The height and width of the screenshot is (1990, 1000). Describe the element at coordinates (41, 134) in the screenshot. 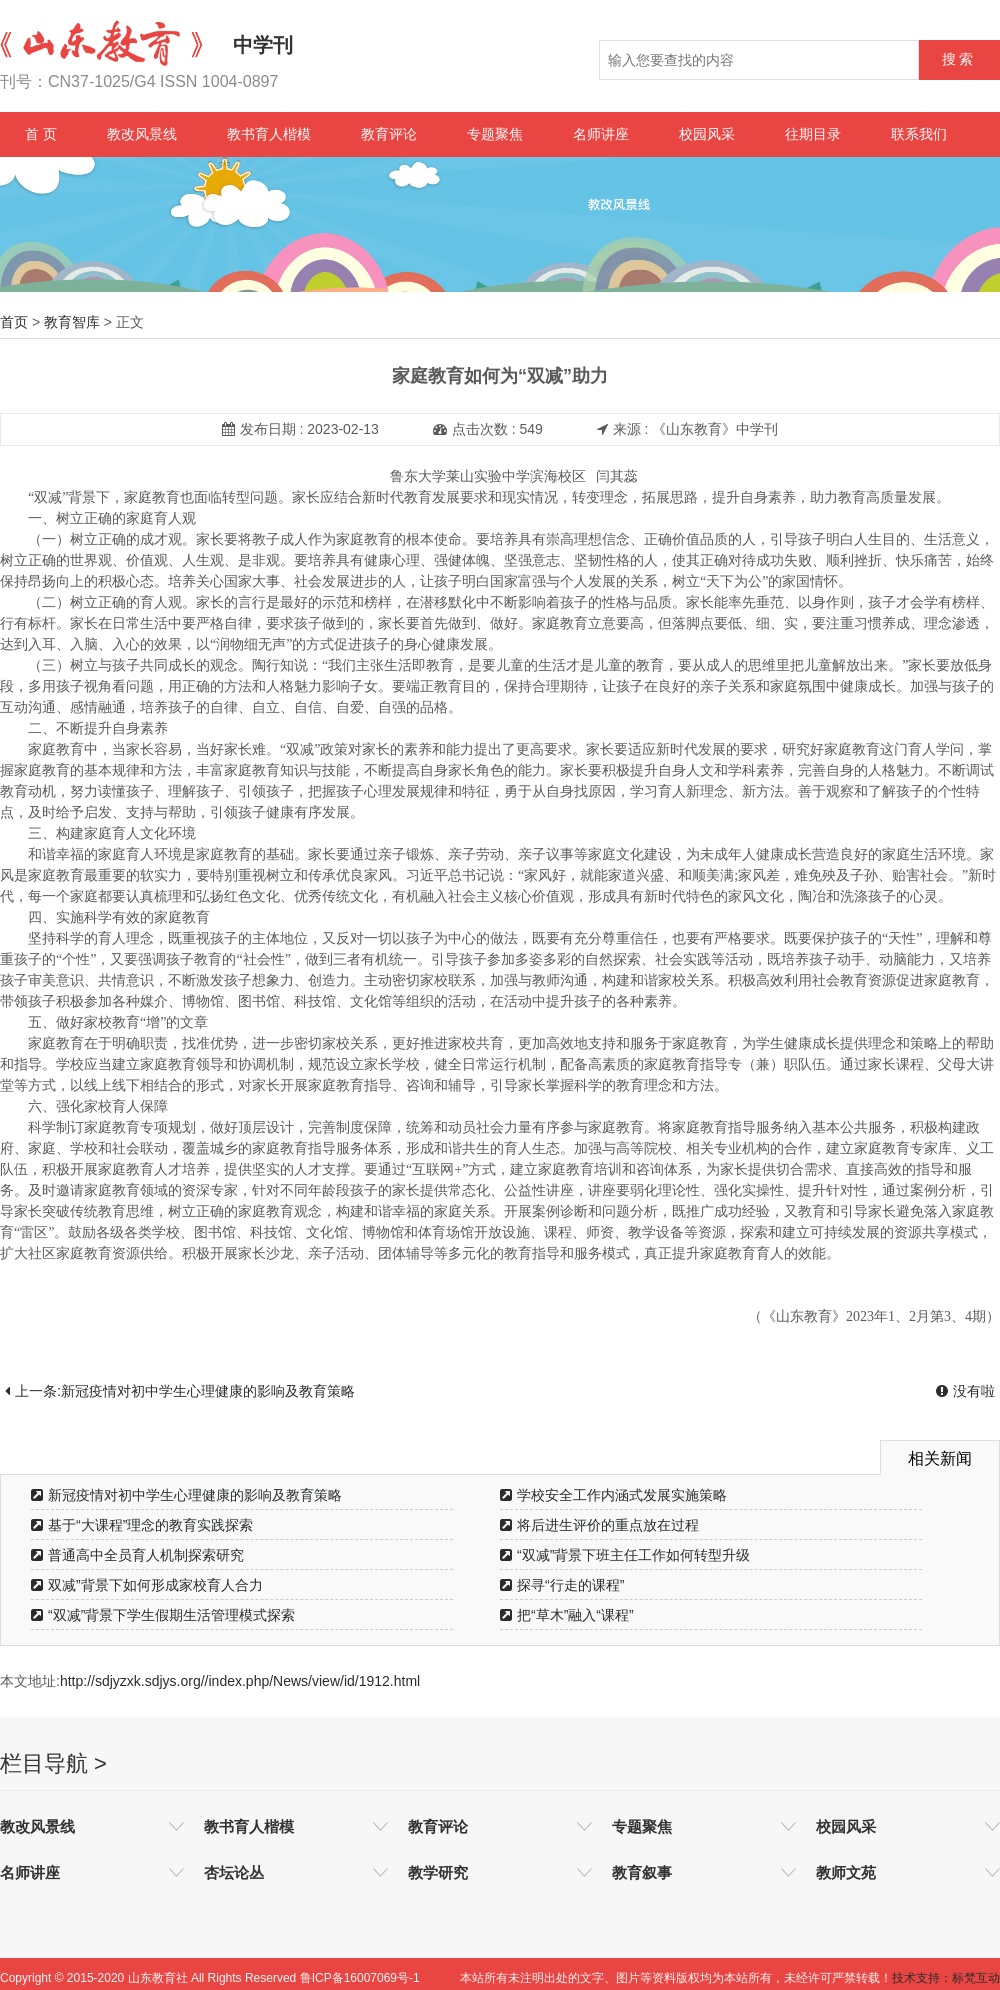

I see `首 页` at that location.